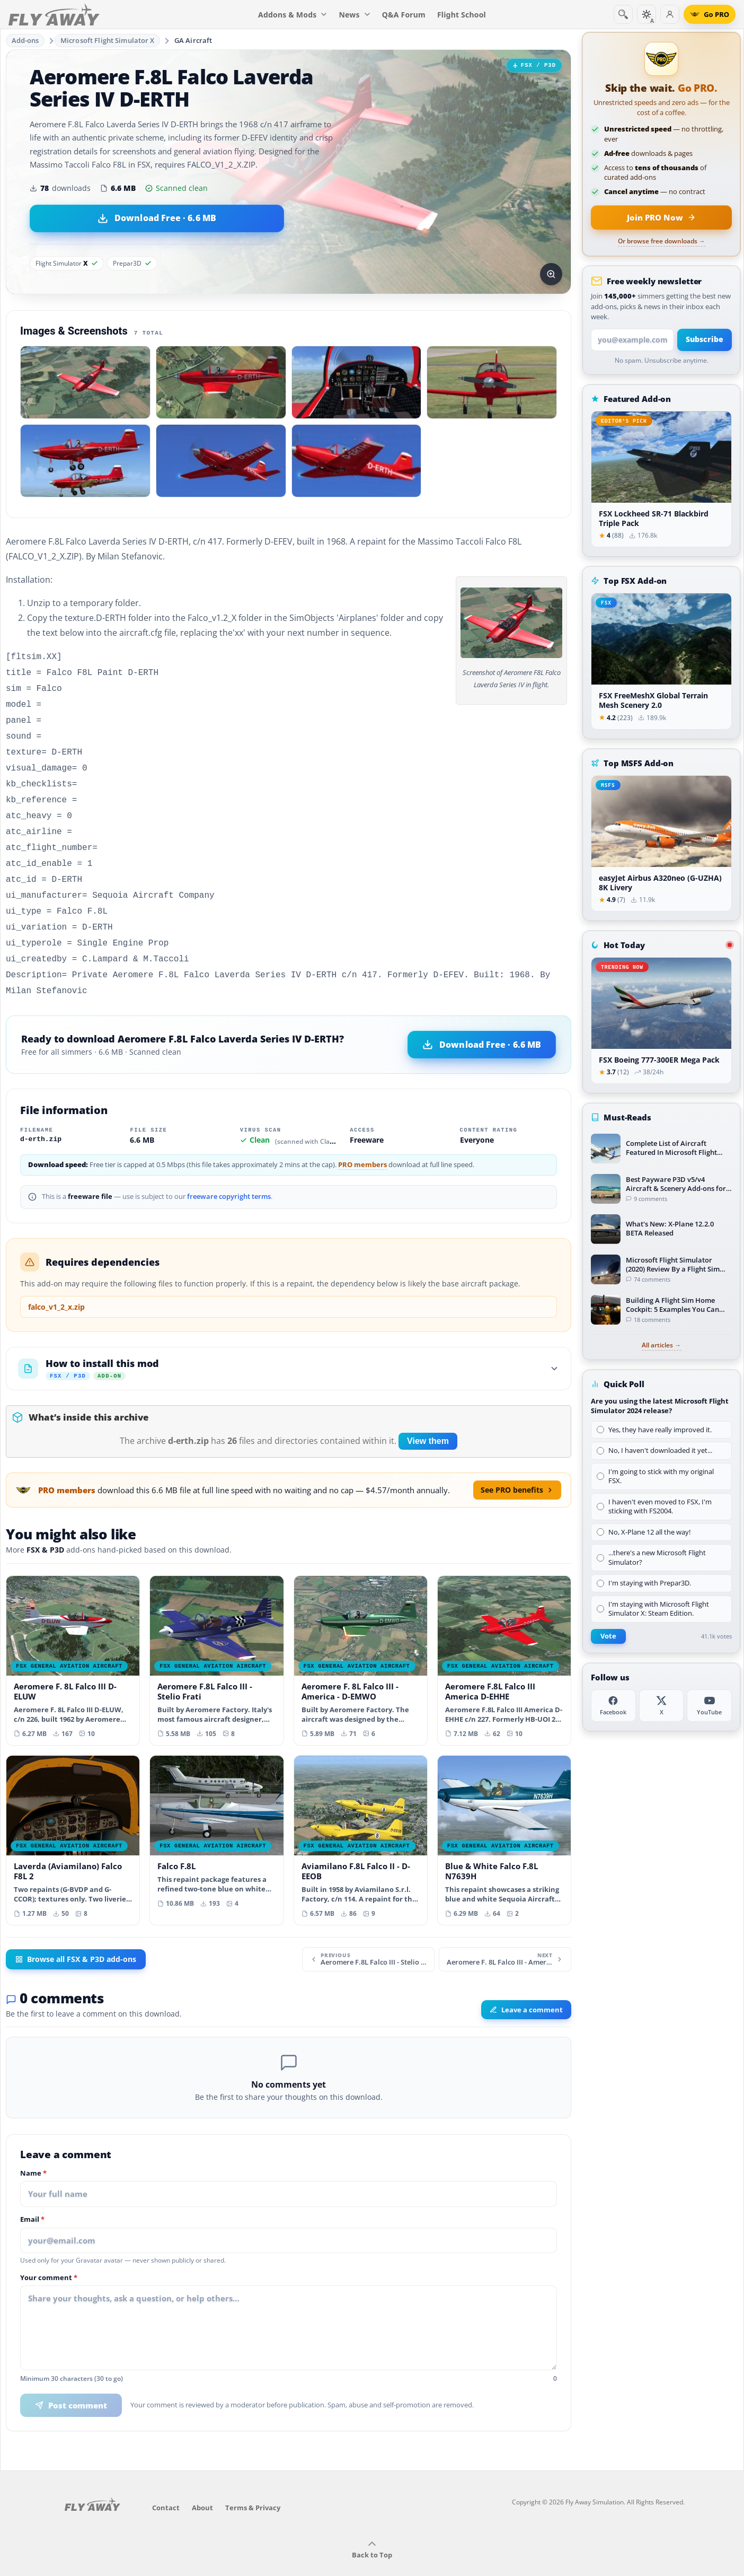 The image size is (744, 2576). What do you see at coordinates (710, 14) in the screenshot?
I see `[Go PRO]` at bounding box center [710, 14].